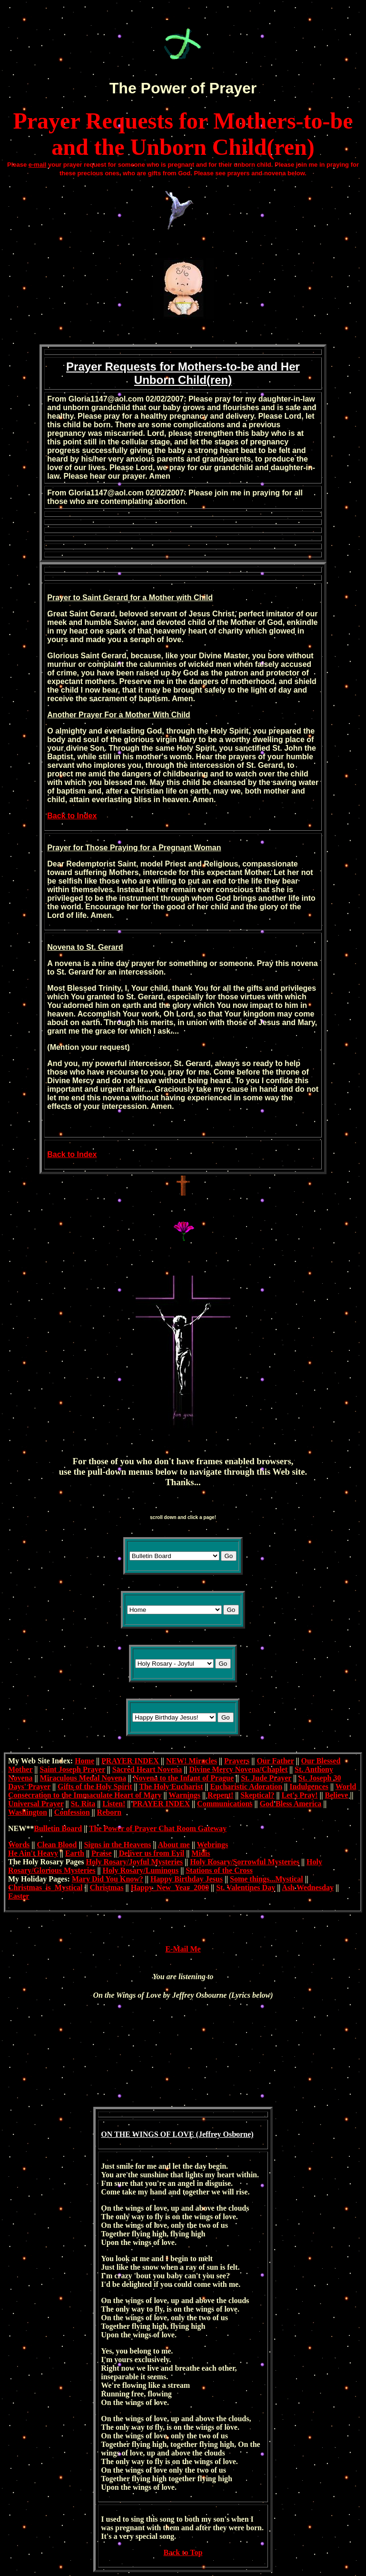  What do you see at coordinates (244, 1862) in the screenshot?
I see `Holy Rosary/Sorrowful Mysteries` at bounding box center [244, 1862].